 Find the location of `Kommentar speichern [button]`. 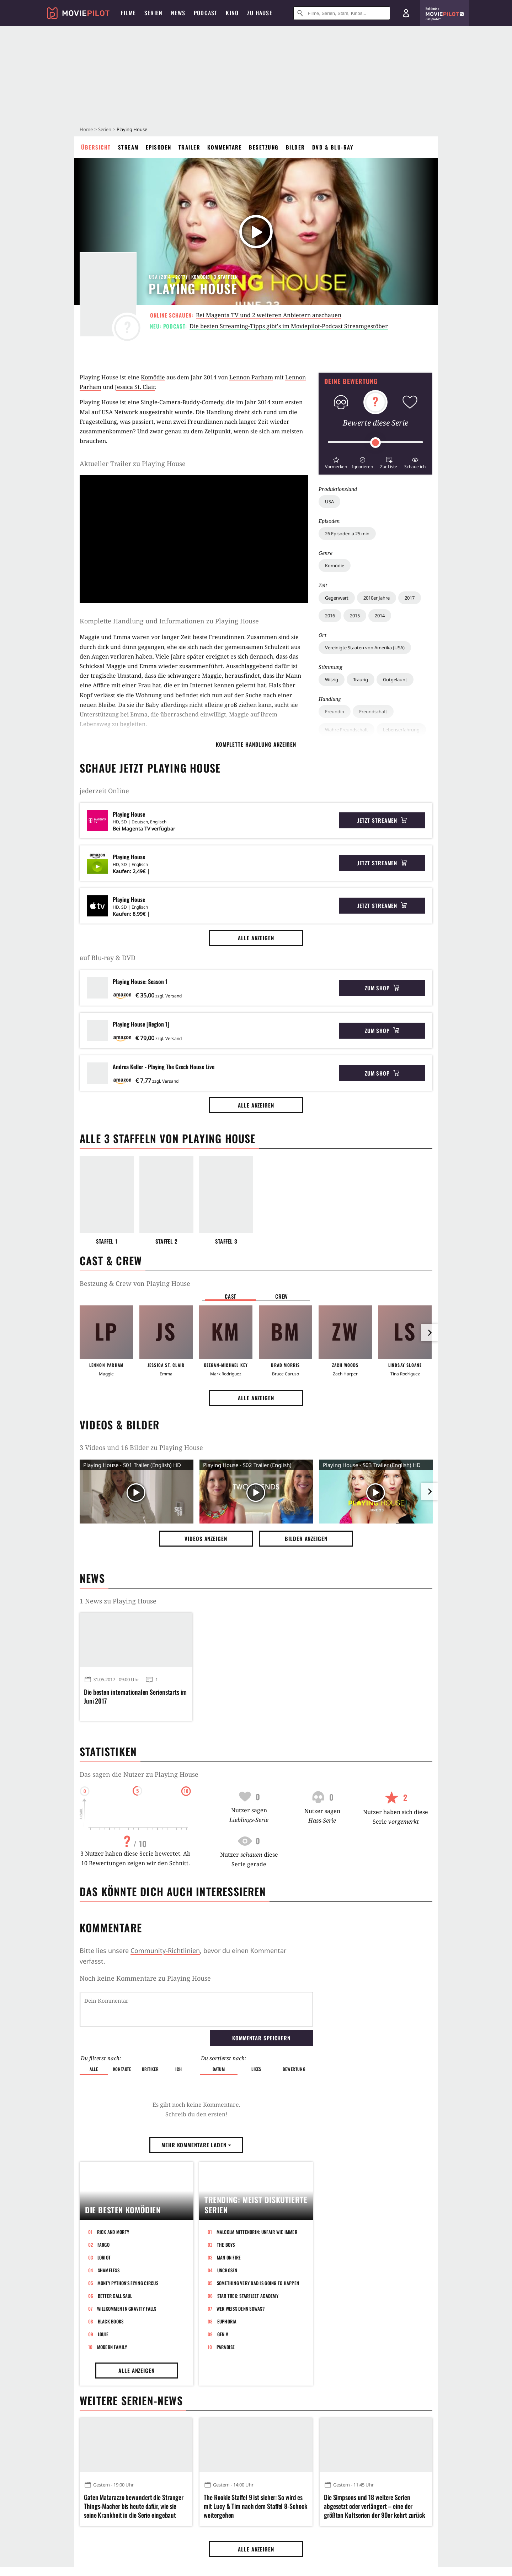

Kommentar speichern [button] is located at coordinates (261, 2001).